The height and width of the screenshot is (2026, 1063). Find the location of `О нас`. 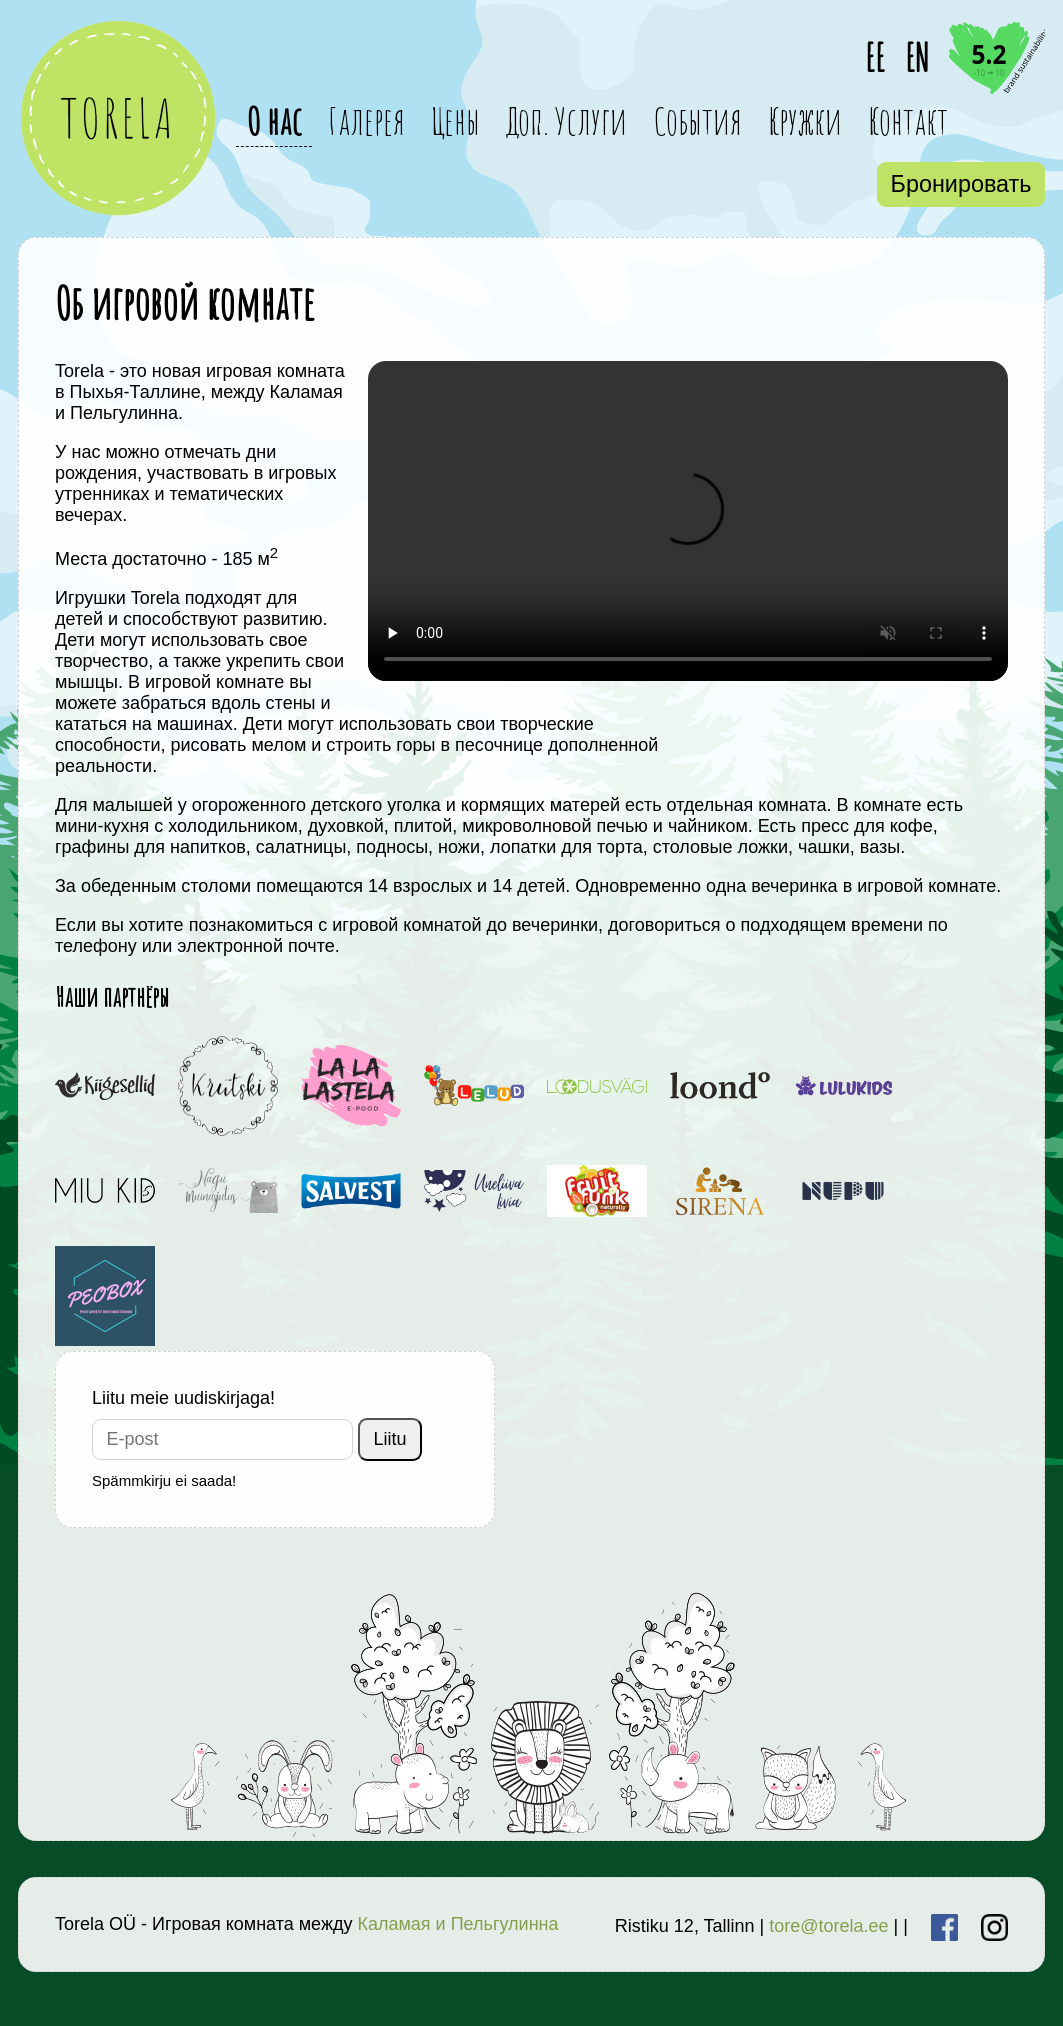

О нас is located at coordinates (274, 120).